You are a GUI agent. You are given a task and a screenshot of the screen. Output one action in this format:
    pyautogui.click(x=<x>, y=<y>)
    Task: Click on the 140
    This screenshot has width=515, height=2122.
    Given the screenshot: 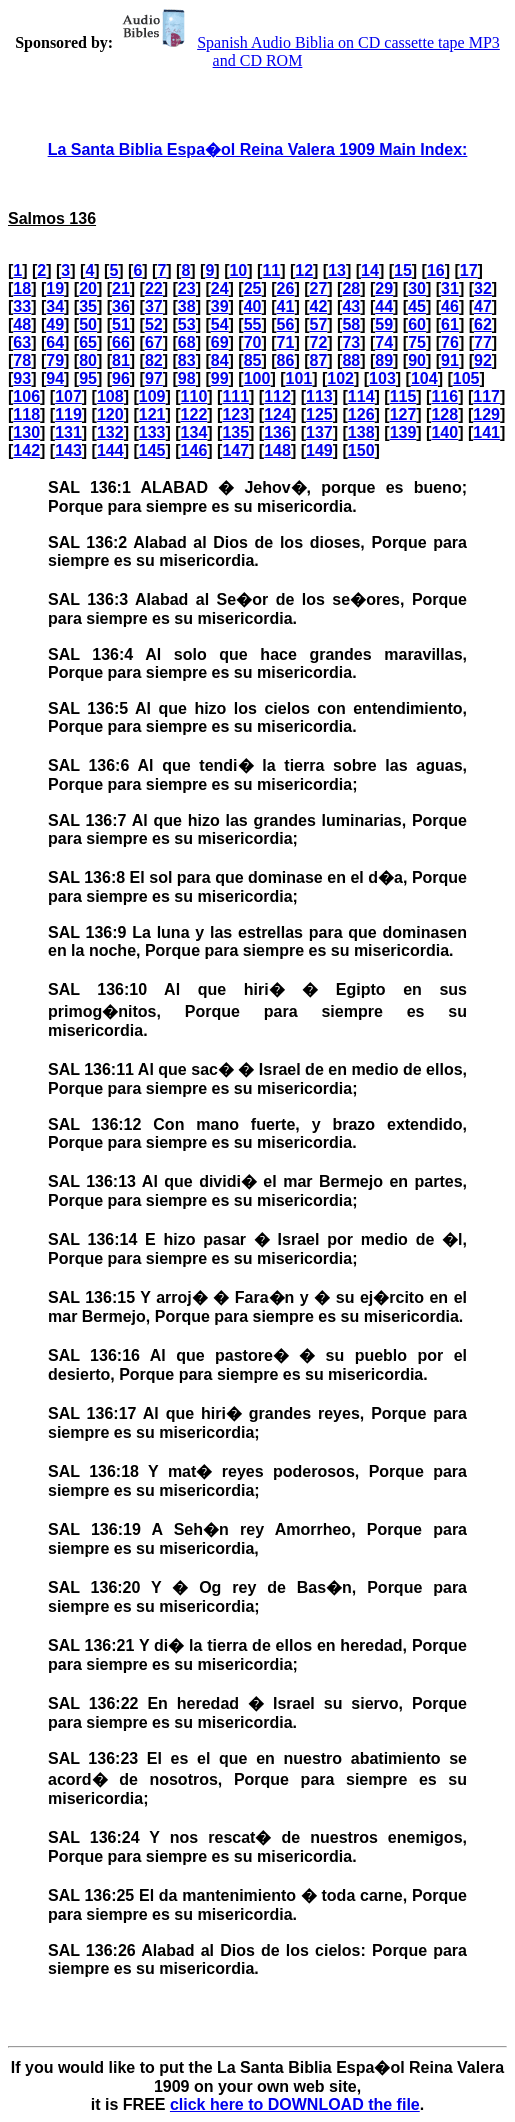 What is the action you would take?
    pyautogui.click(x=444, y=432)
    